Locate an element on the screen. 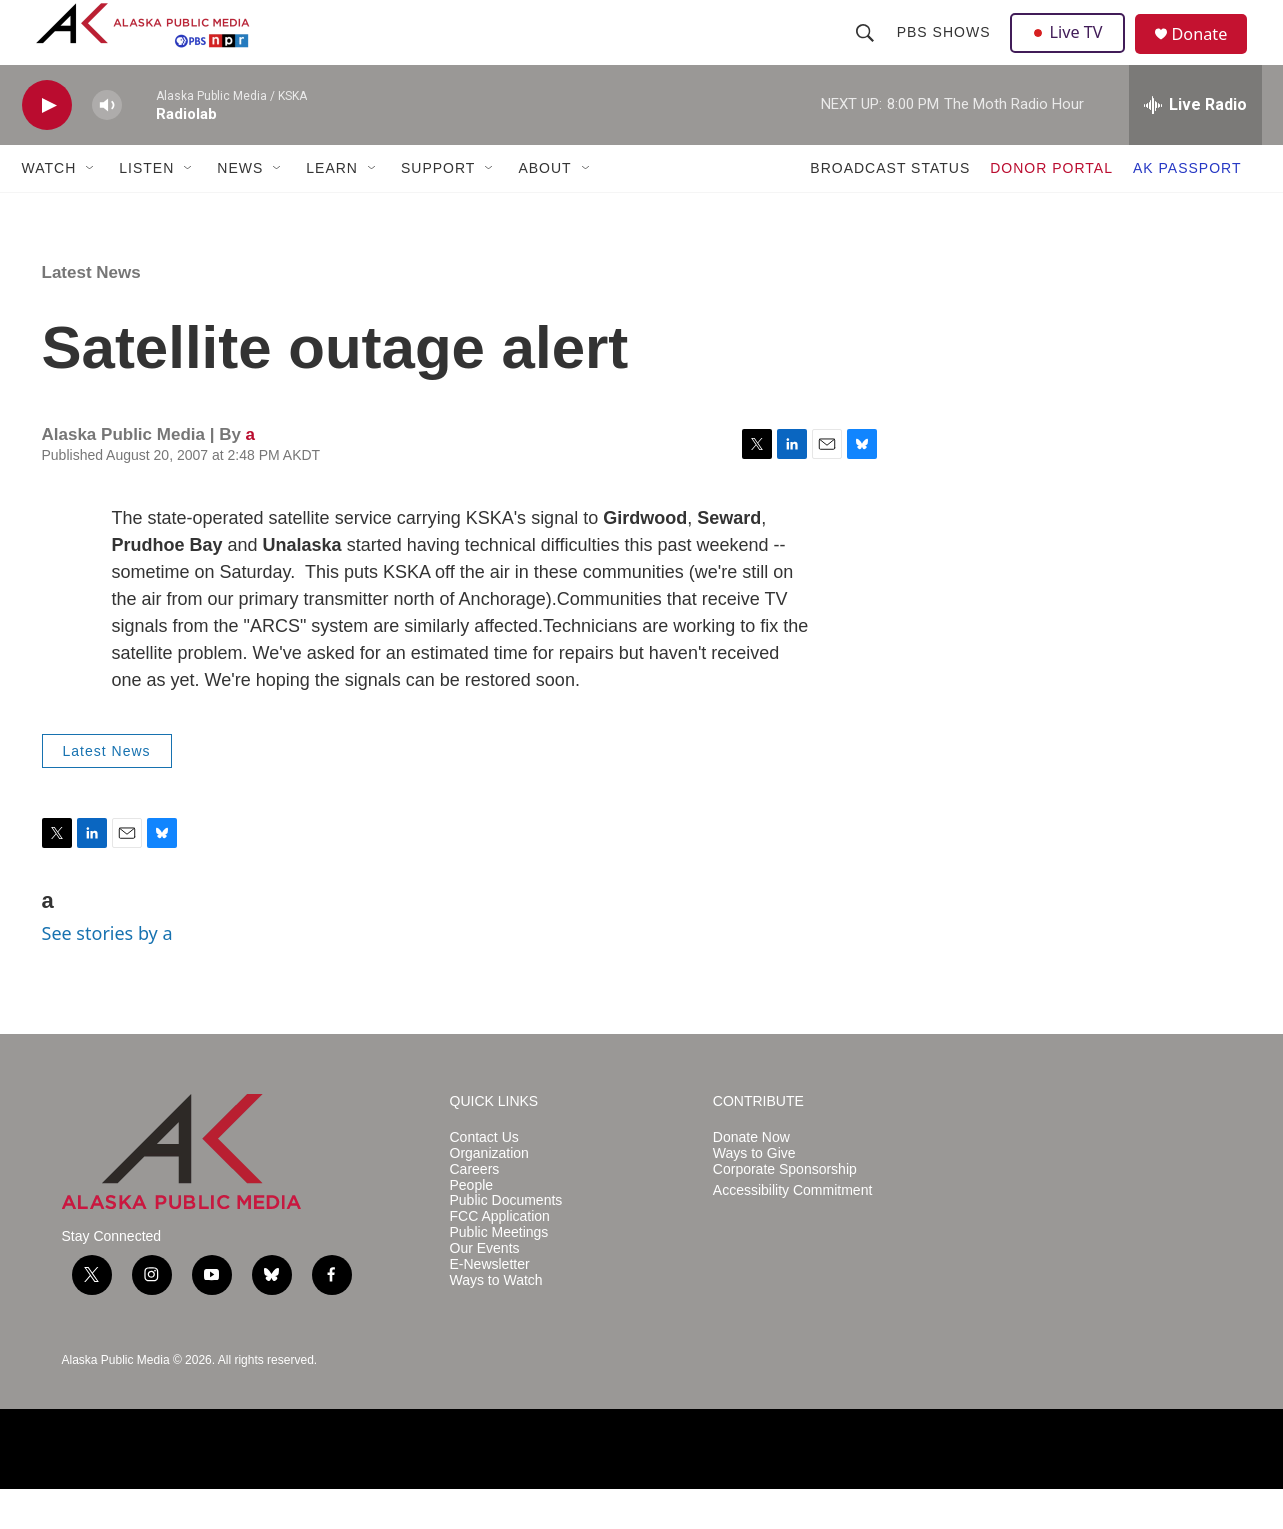 This screenshot has width=1283, height=1529. See stories by a is located at coordinates (107, 973).